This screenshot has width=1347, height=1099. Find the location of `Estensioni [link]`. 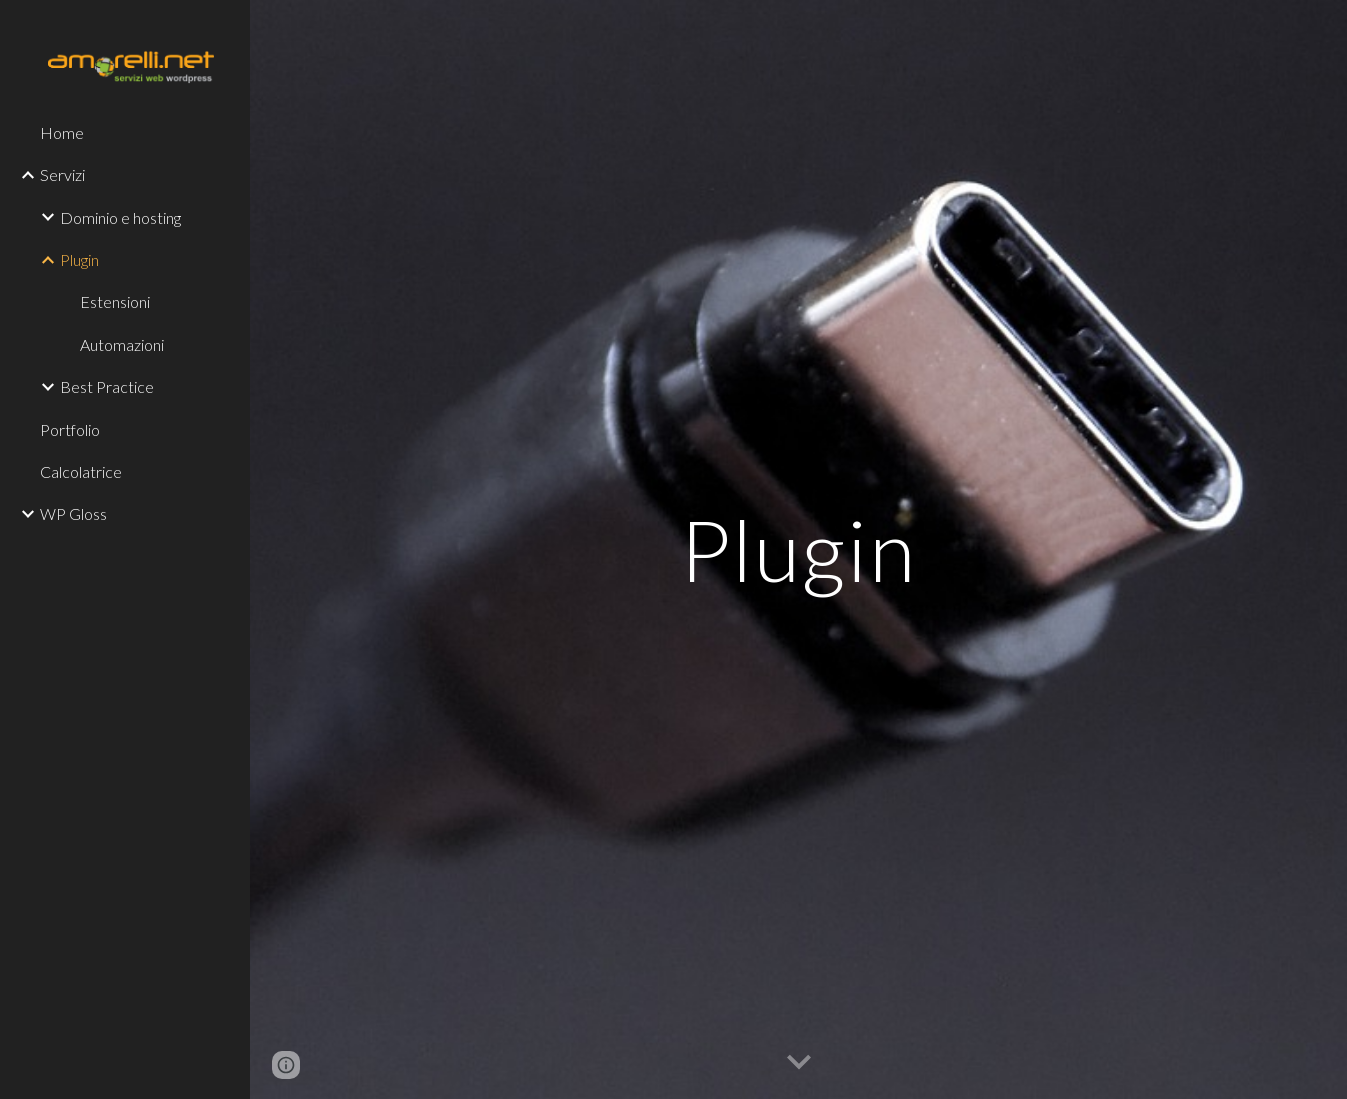

Estensioni [link] is located at coordinates (115, 301).